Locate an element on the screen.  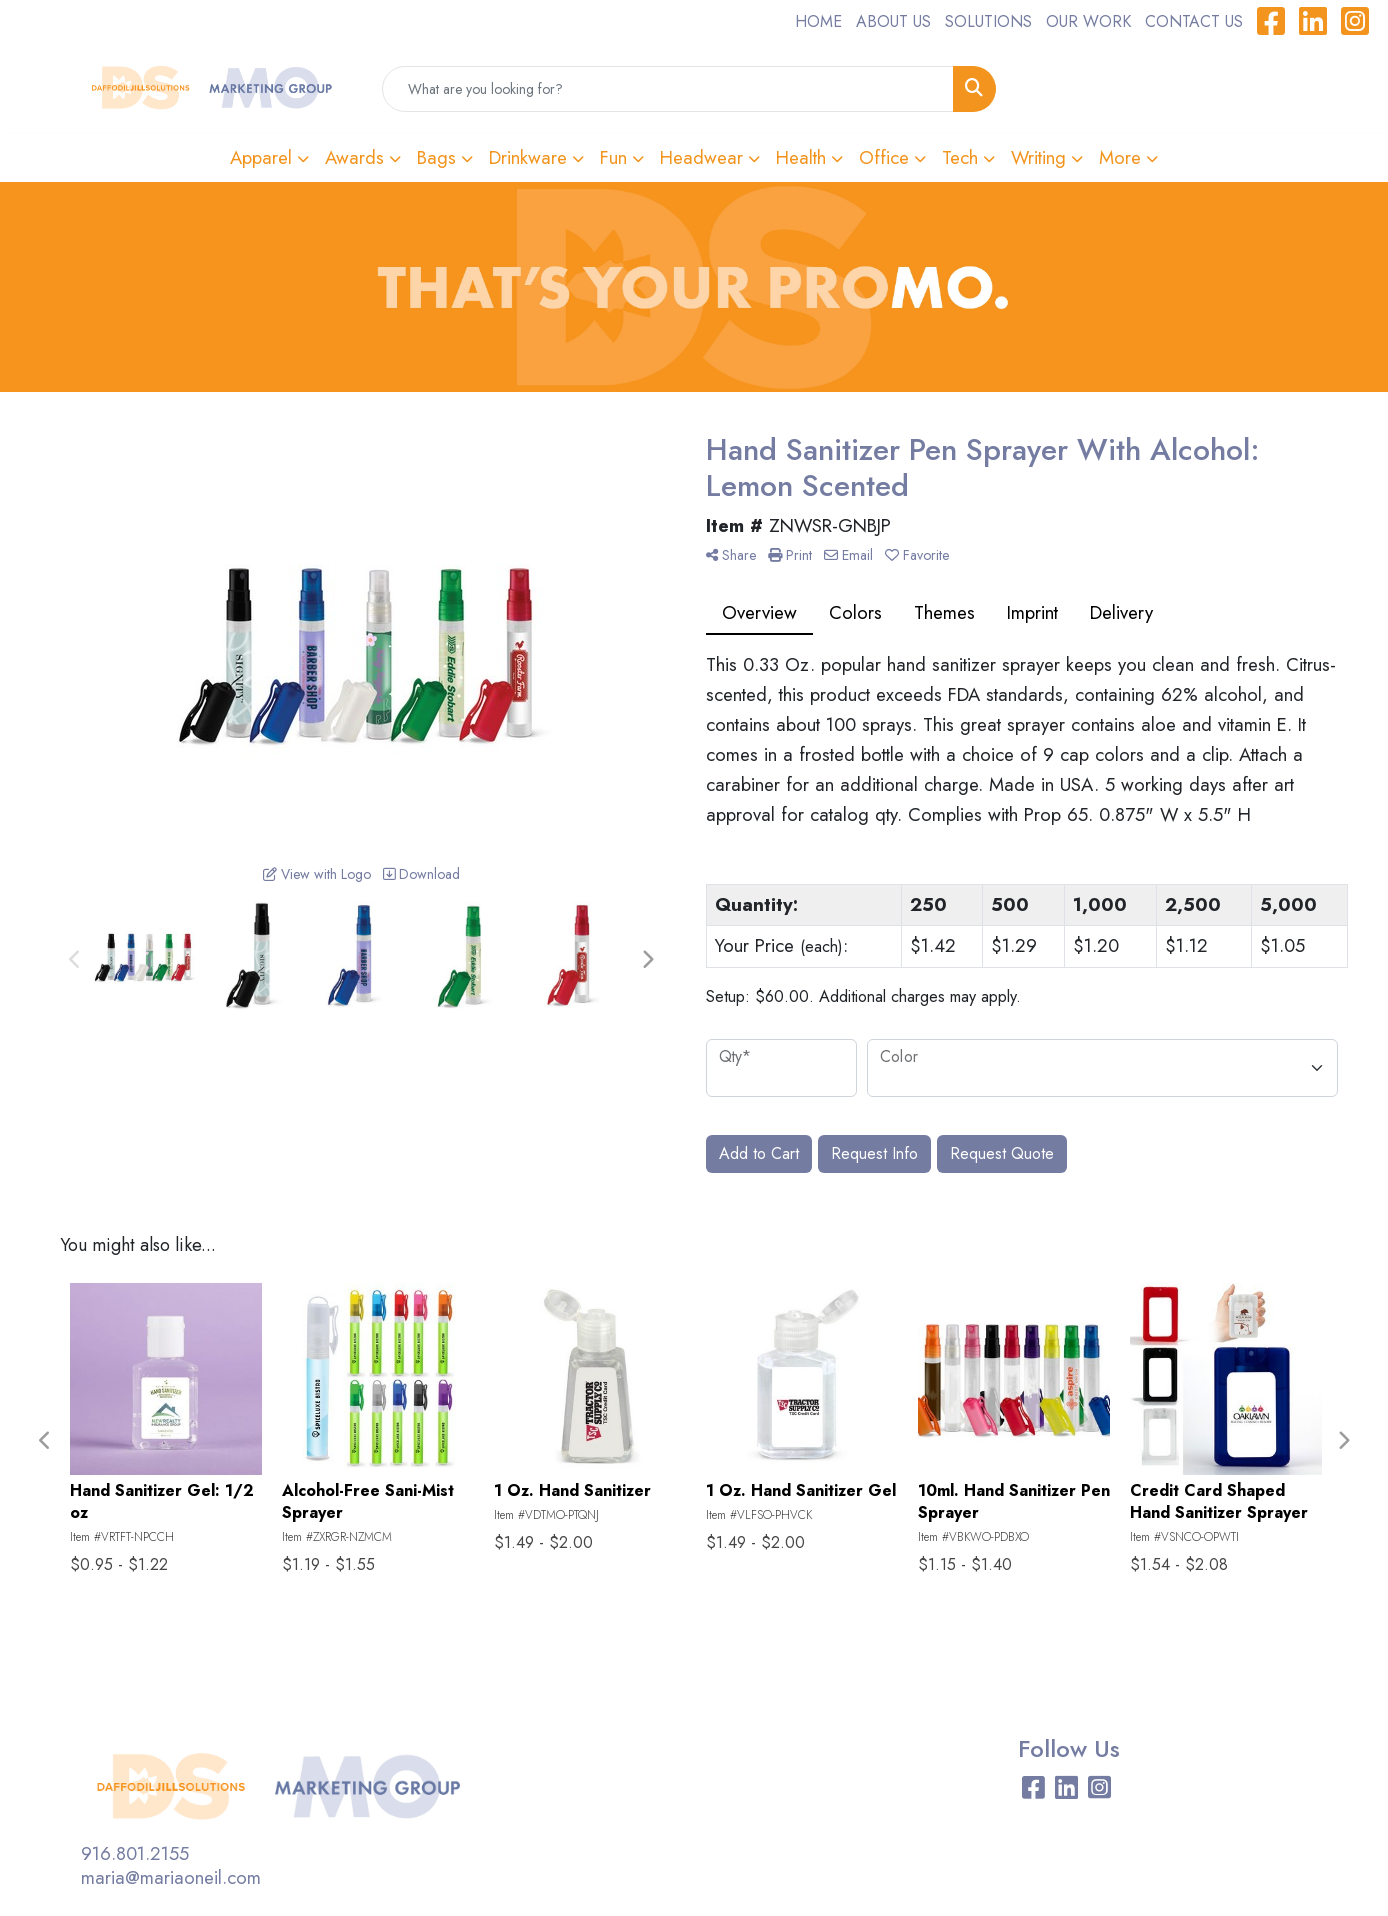
Bags [button] is located at coordinates (436, 157).